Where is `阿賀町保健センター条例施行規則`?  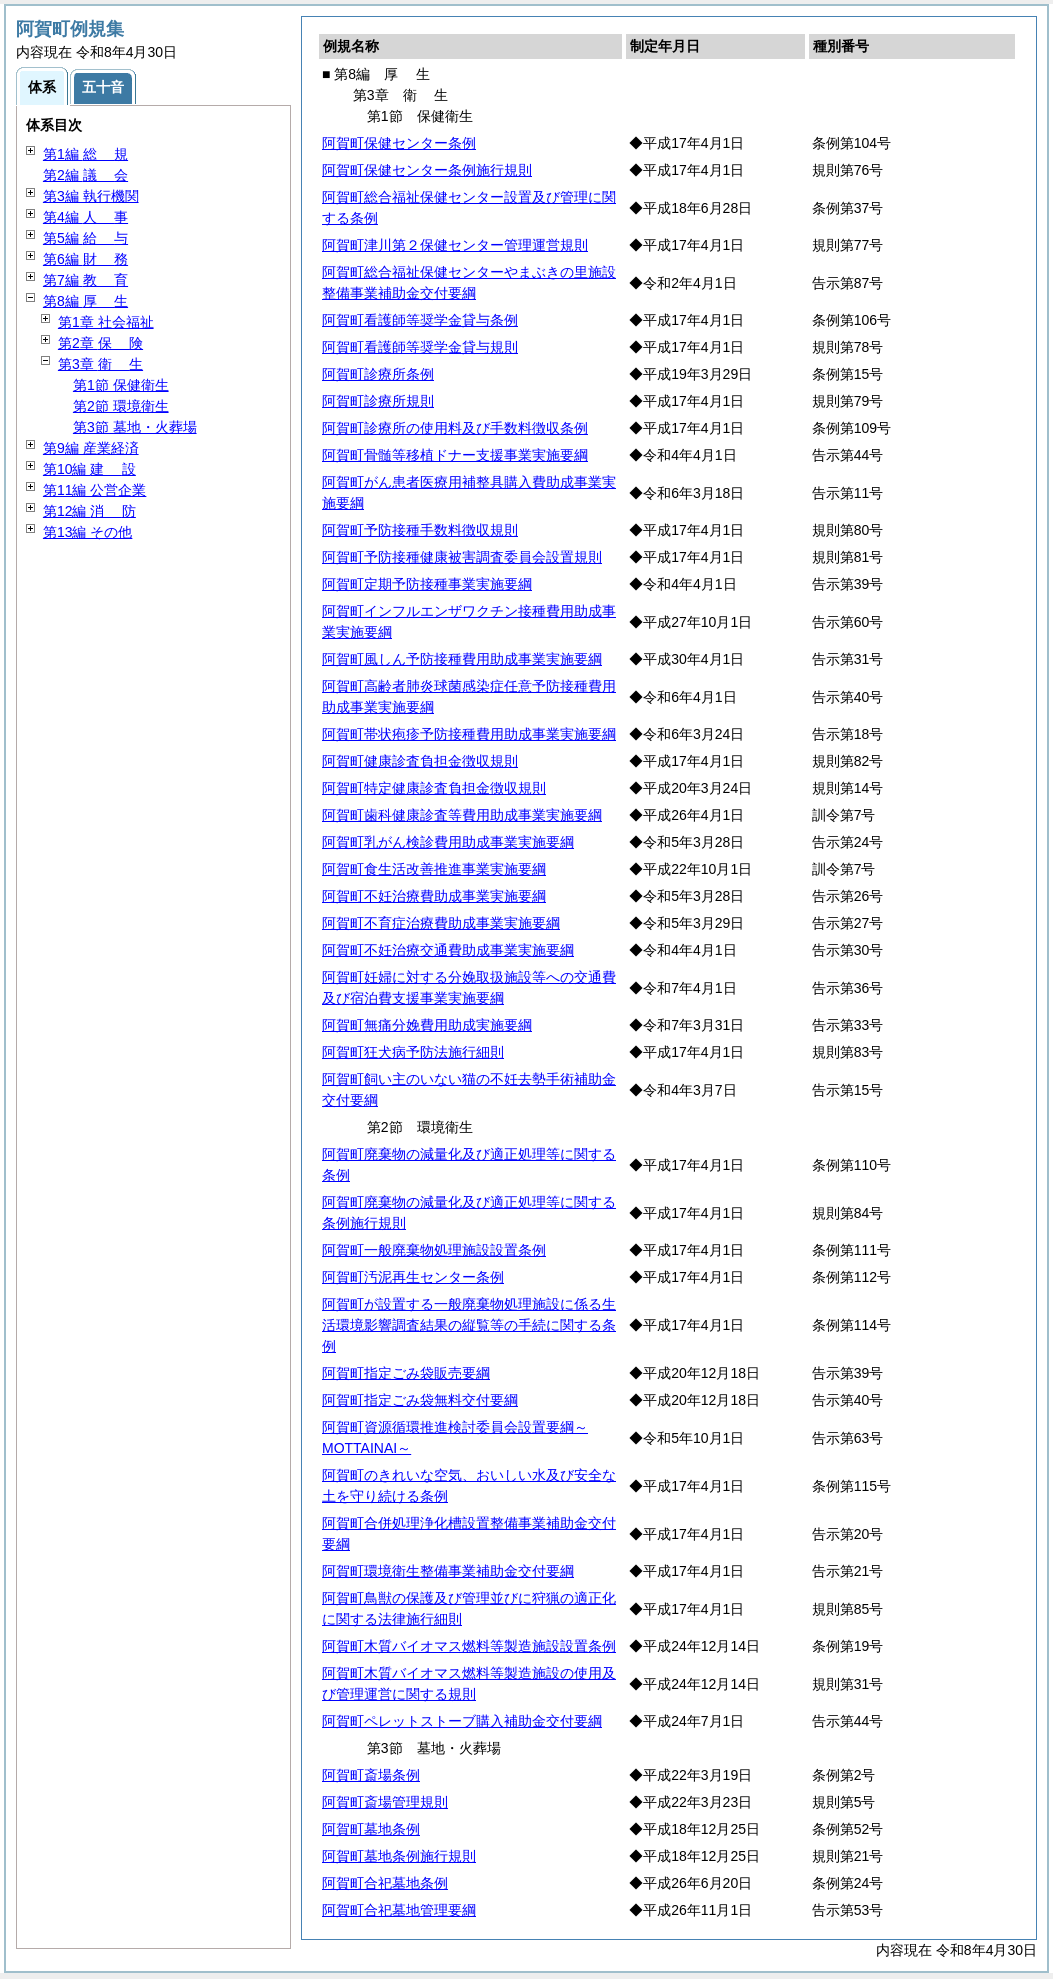 阿賀町保健センター条例施行規則 is located at coordinates (427, 170).